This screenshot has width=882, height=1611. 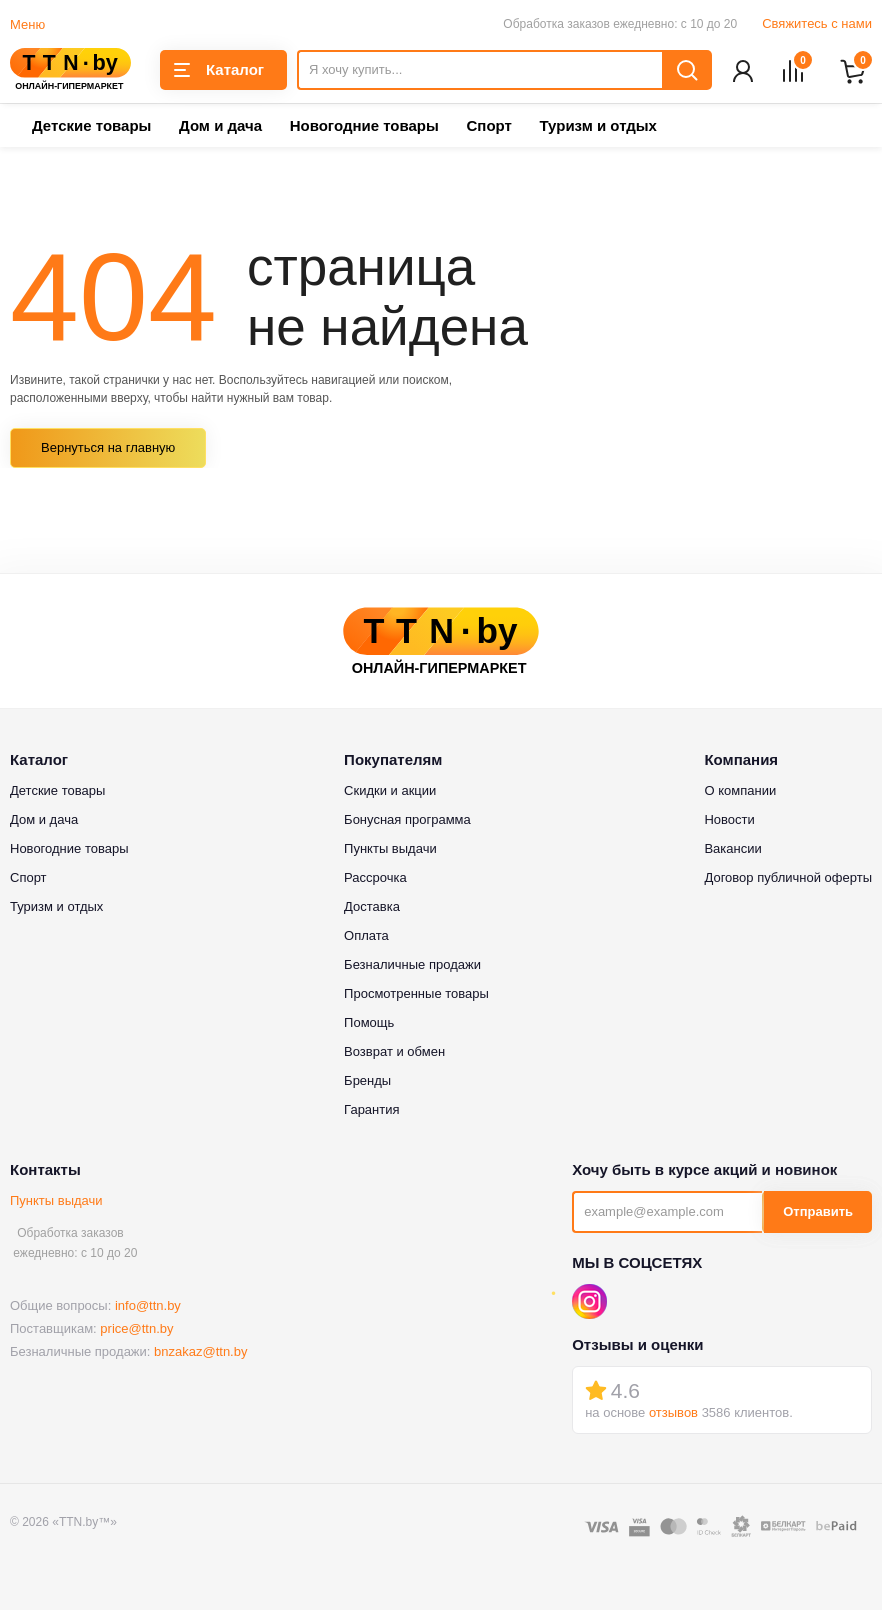 What do you see at coordinates (788, 878) in the screenshot?
I see `Договор публичной оферты` at bounding box center [788, 878].